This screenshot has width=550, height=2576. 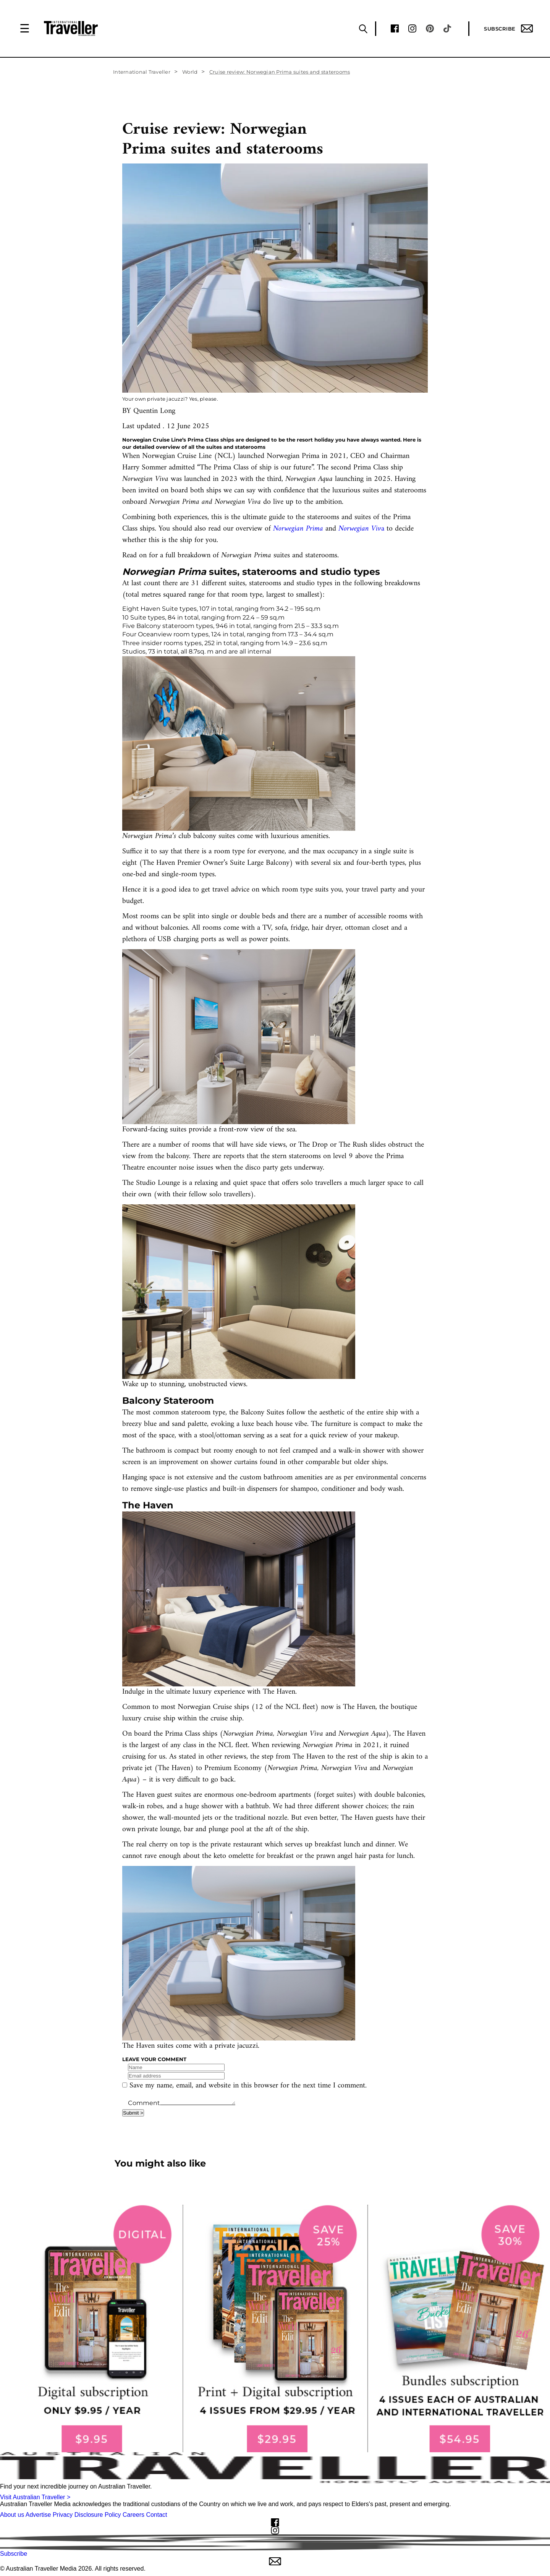 What do you see at coordinates (133, 2514) in the screenshot?
I see `Careers` at bounding box center [133, 2514].